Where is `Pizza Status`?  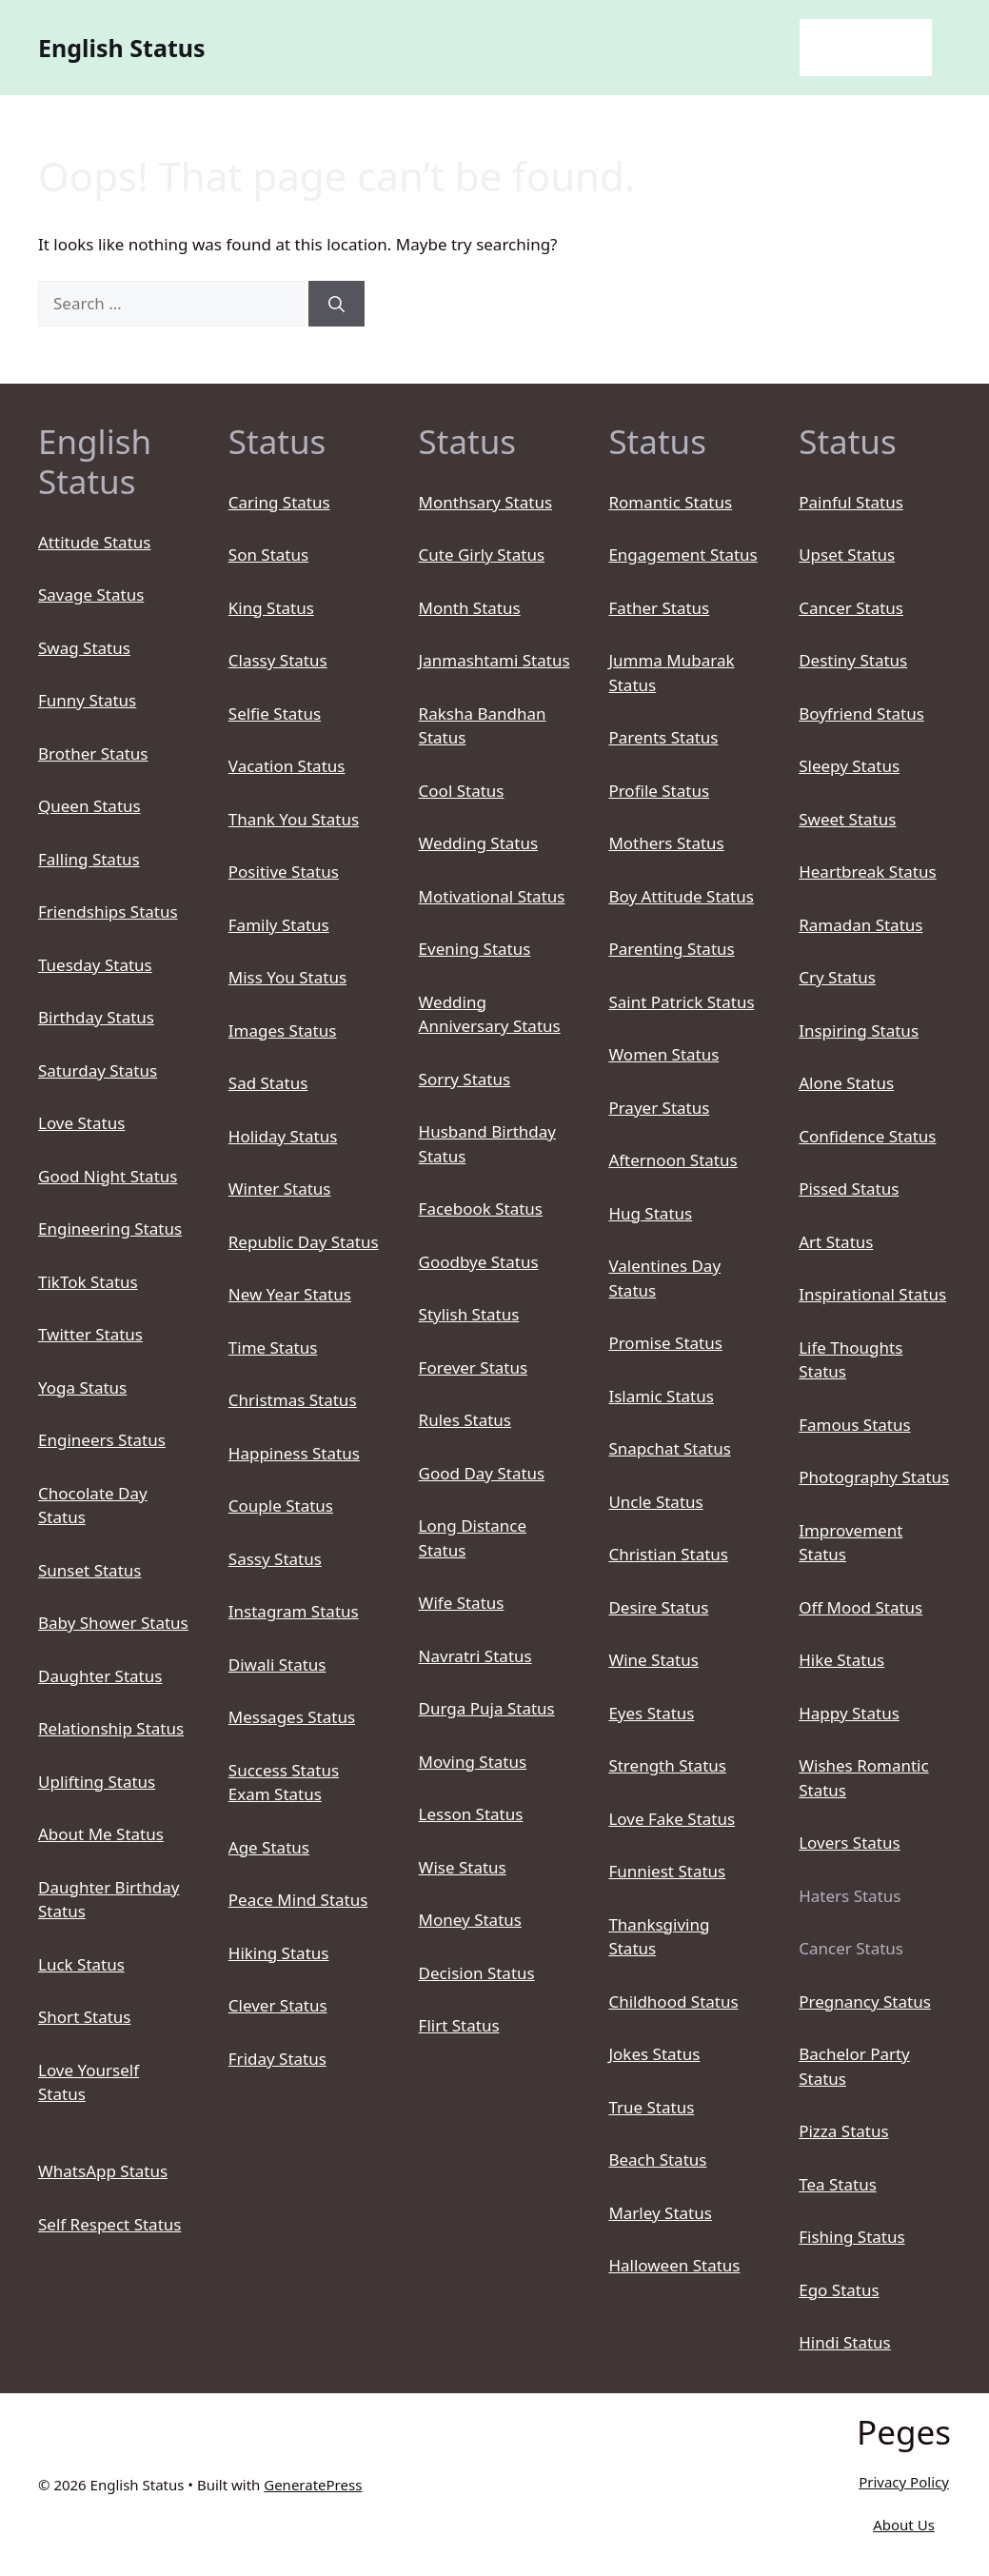 Pizza Status is located at coordinates (843, 2131).